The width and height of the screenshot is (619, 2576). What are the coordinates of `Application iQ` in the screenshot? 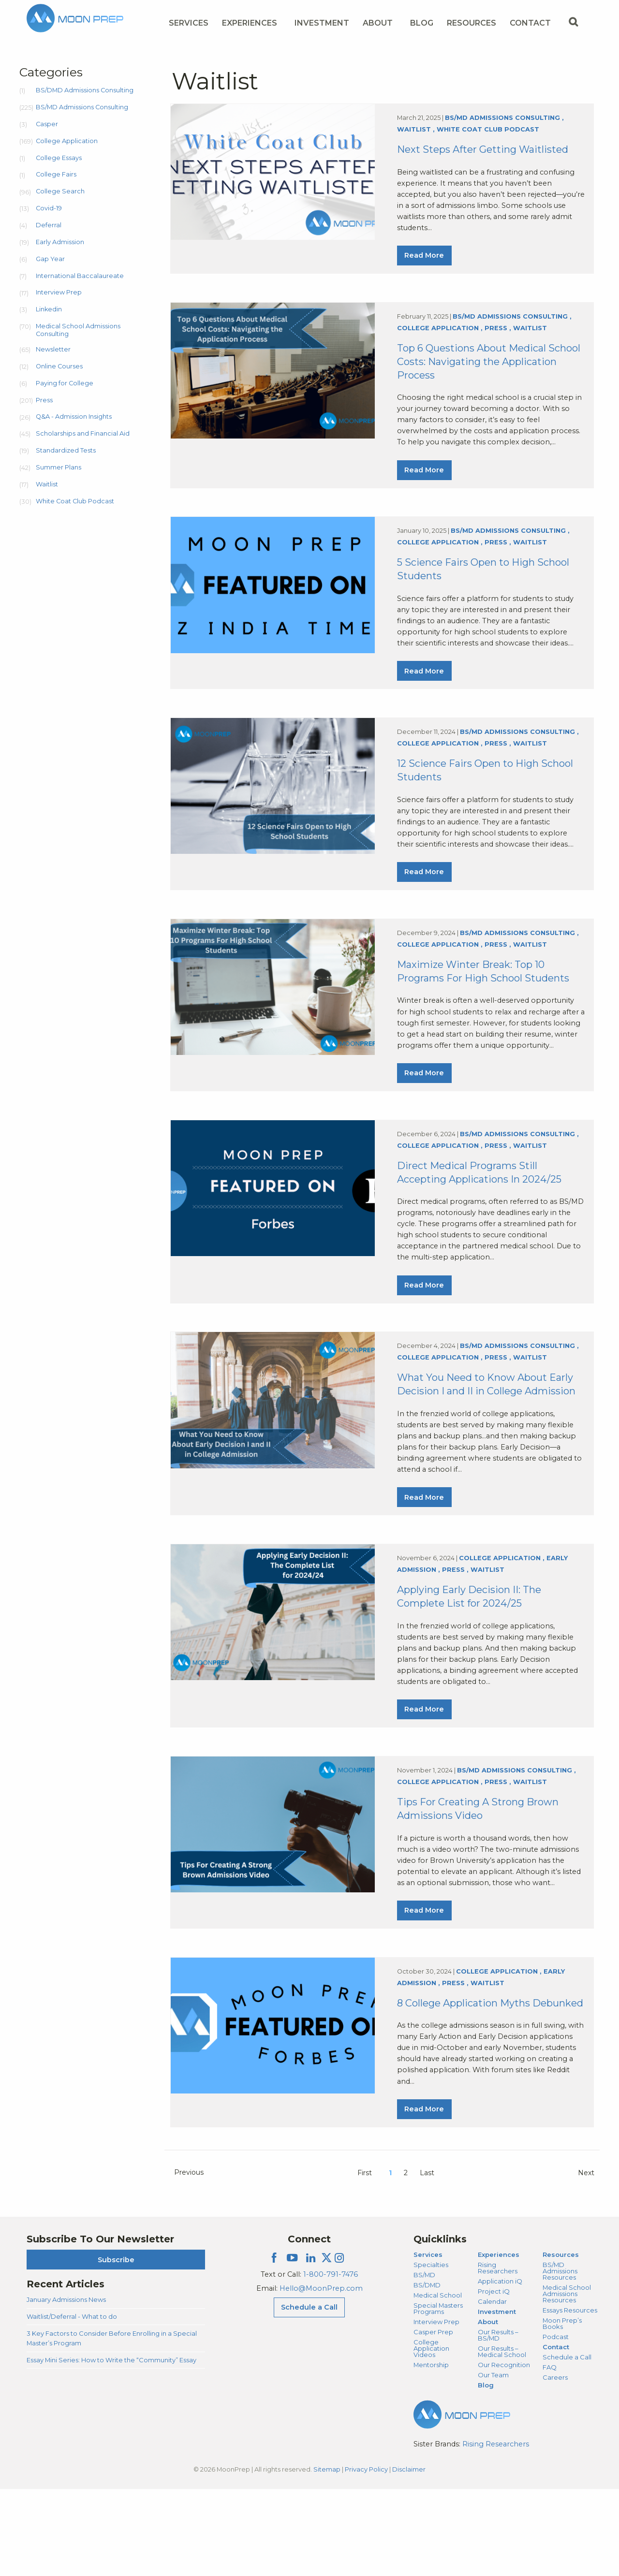 It's located at (500, 2368).